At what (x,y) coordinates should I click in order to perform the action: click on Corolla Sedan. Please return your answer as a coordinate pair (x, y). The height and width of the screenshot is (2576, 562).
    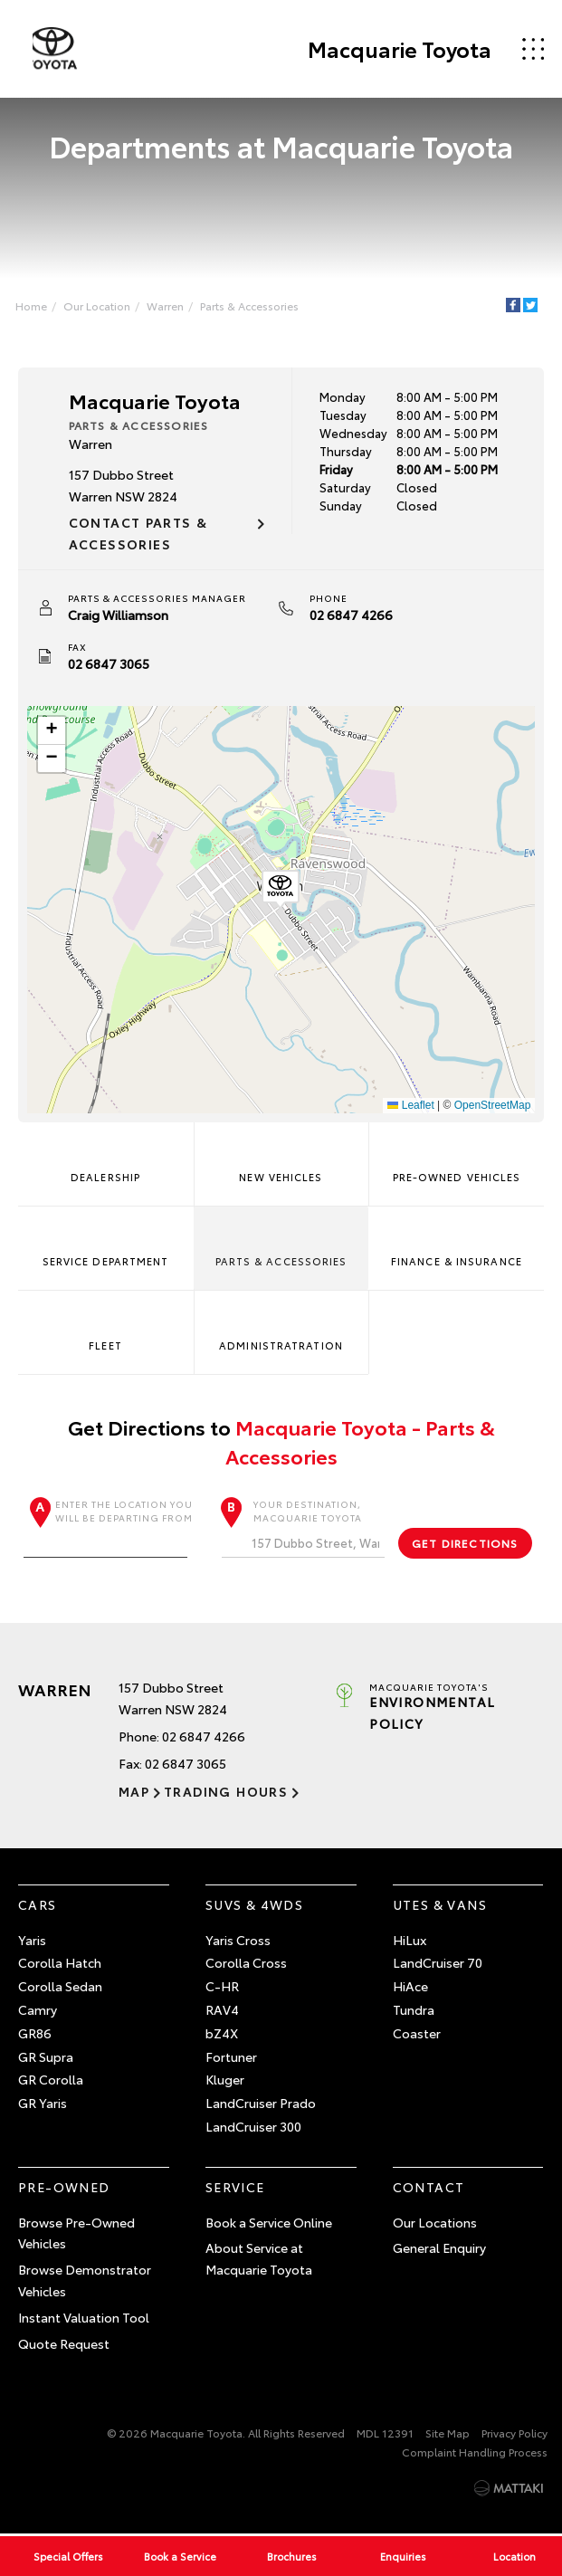
    Looking at the image, I should click on (60, 1987).